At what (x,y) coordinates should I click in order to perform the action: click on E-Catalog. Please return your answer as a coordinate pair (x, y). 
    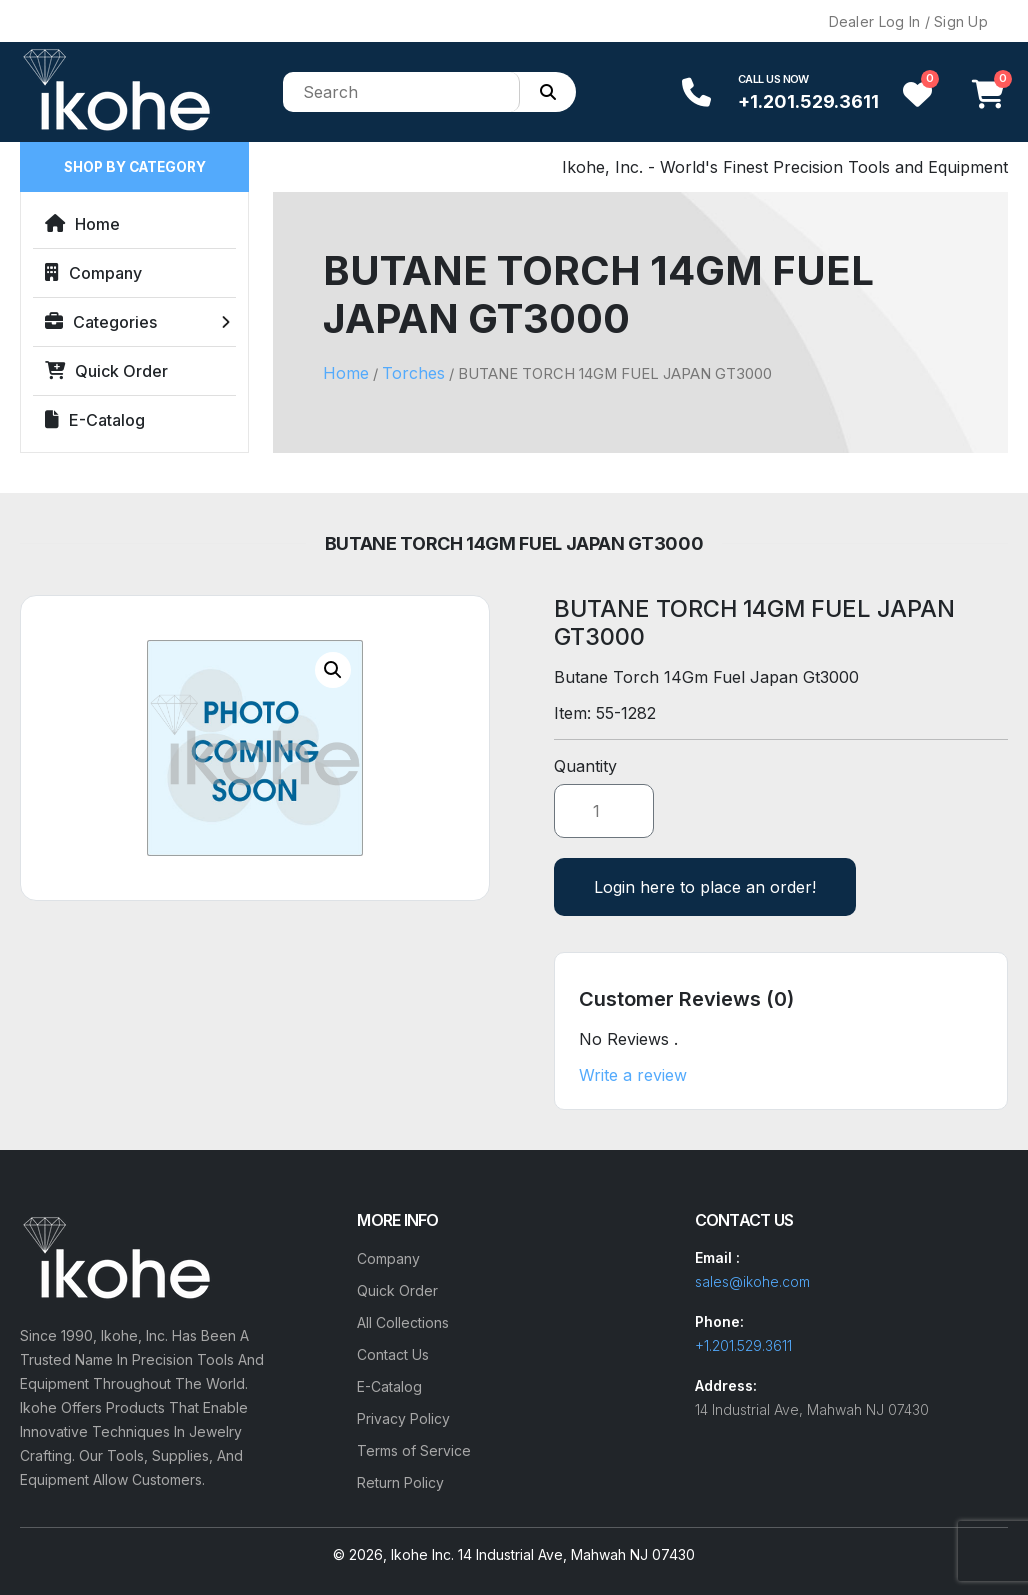
    Looking at the image, I should click on (95, 420).